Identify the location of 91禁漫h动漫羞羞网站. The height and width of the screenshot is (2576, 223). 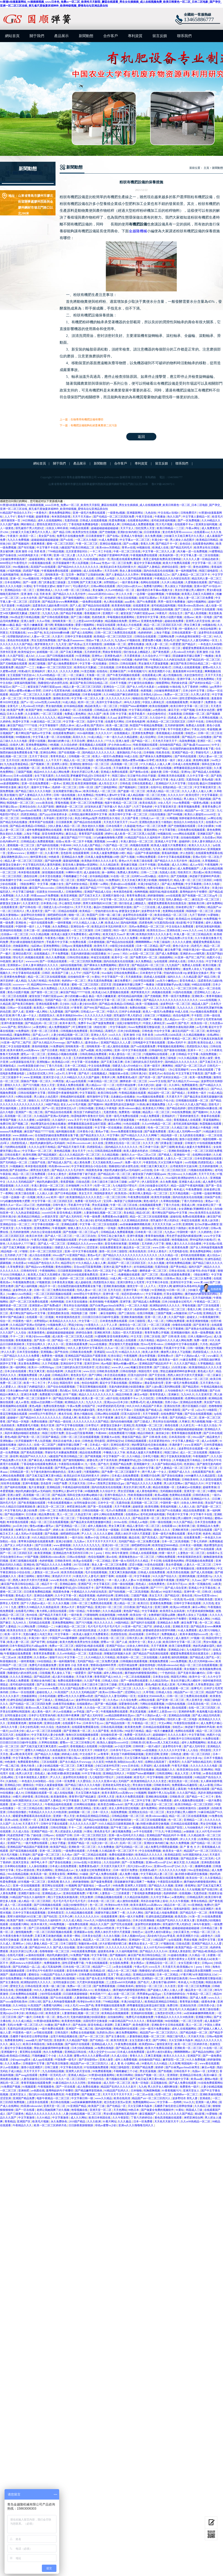
(47, 2021).